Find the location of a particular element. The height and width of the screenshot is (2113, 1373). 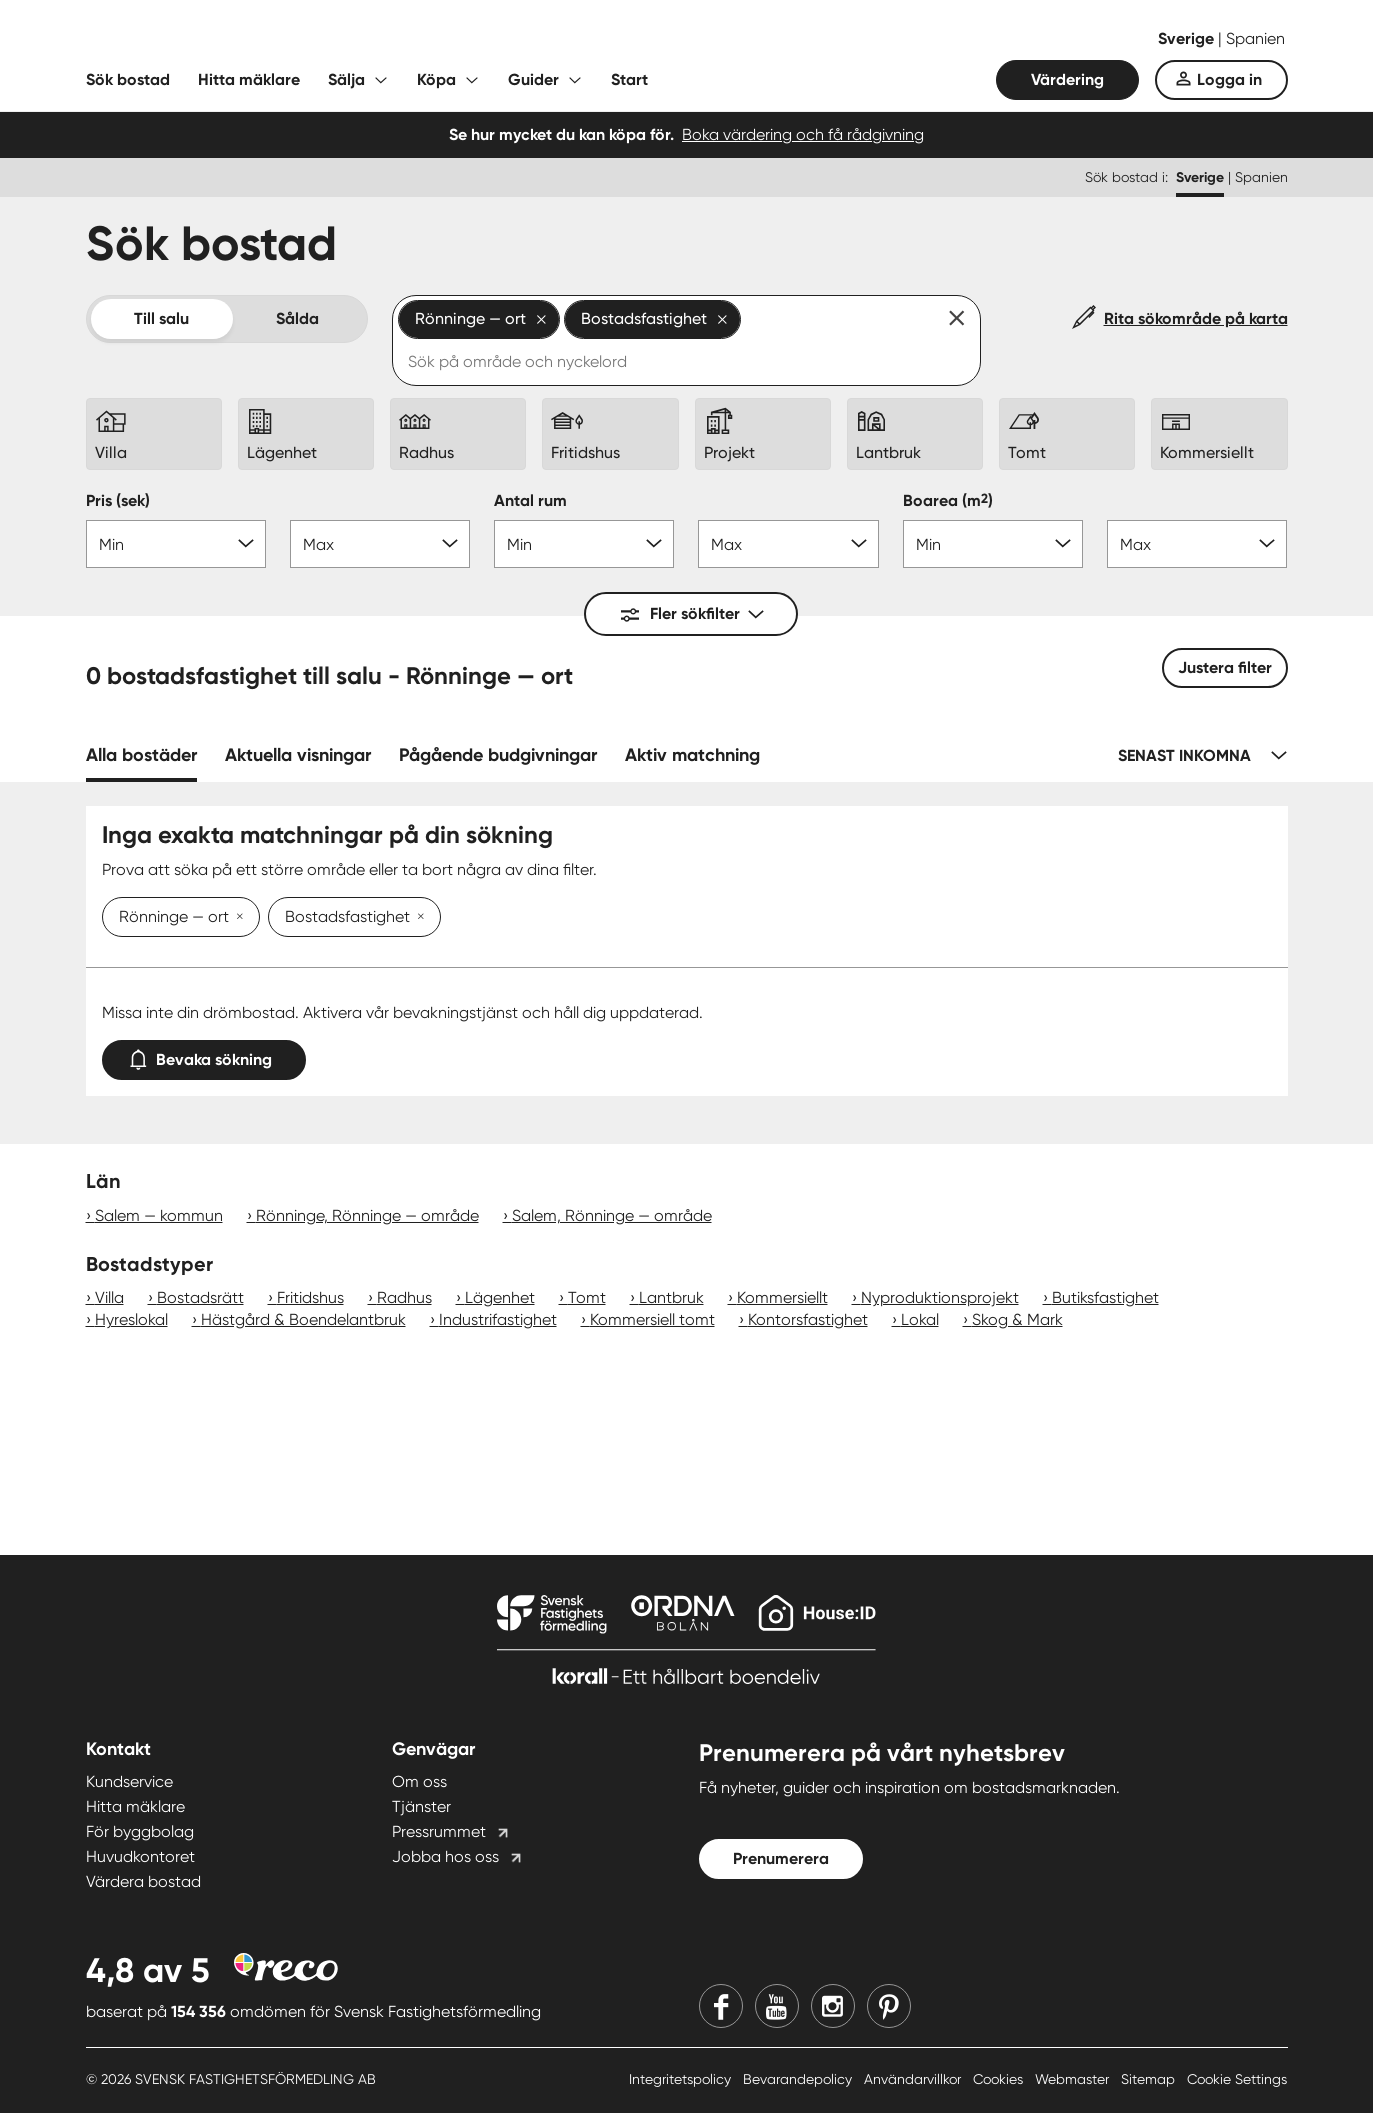

Bostadsrätt is located at coordinates (200, 1297).